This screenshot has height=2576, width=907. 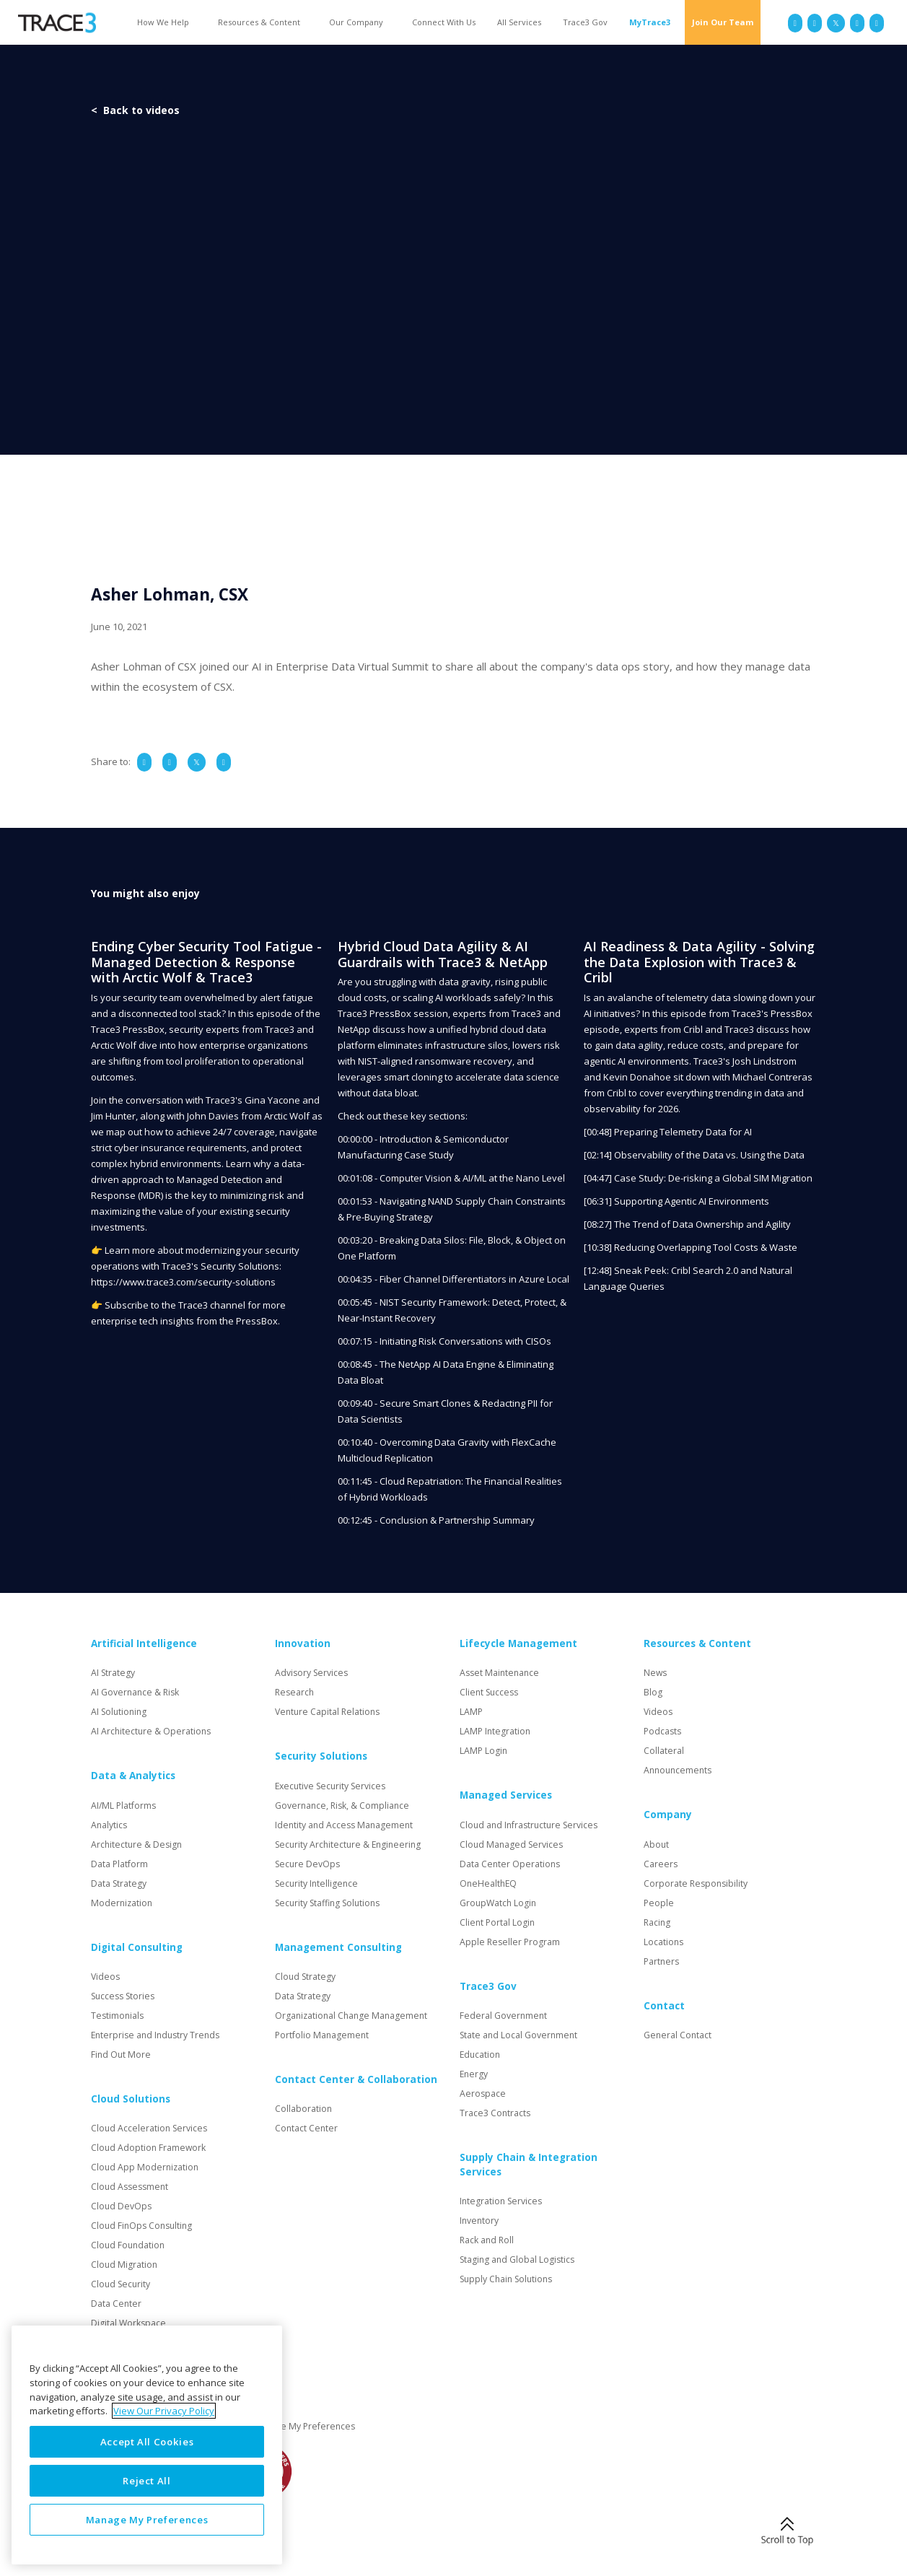 I want to click on Cloud Assessment, so click(x=129, y=2186).